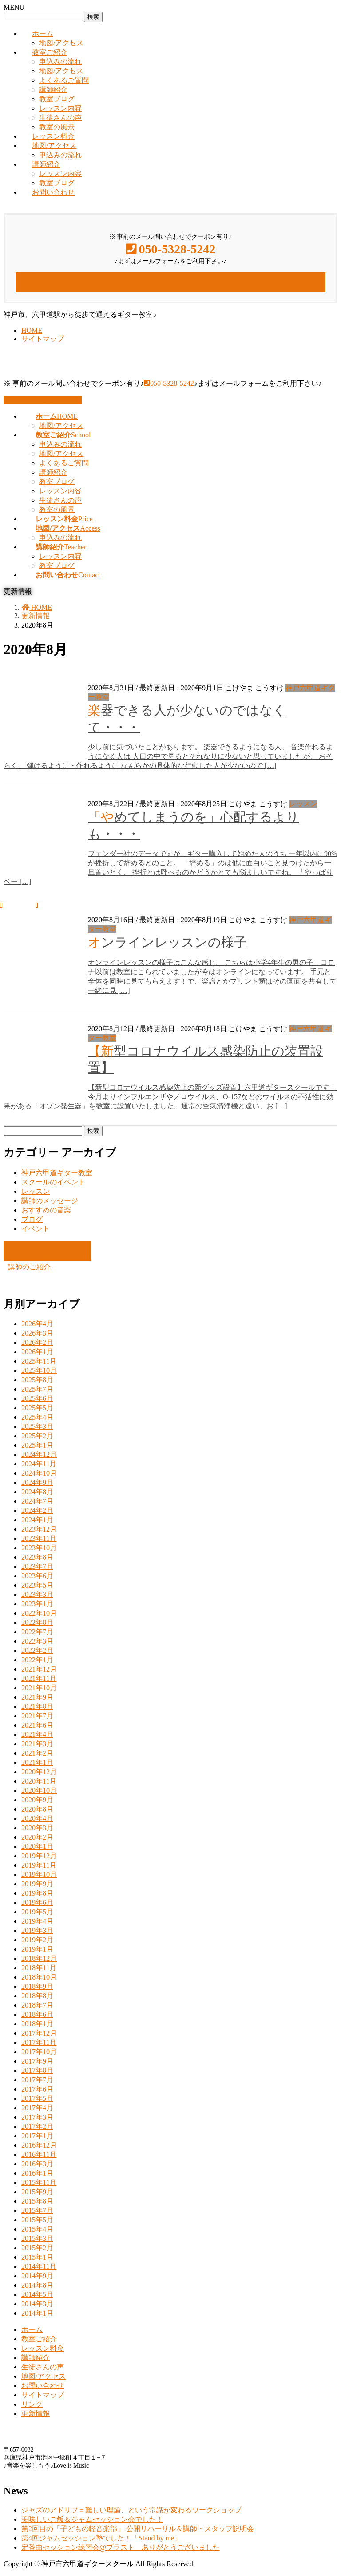  What do you see at coordinates (37, 1818) in the screenshot?
I see `2020年4月` at bounding box center [37, 1818].